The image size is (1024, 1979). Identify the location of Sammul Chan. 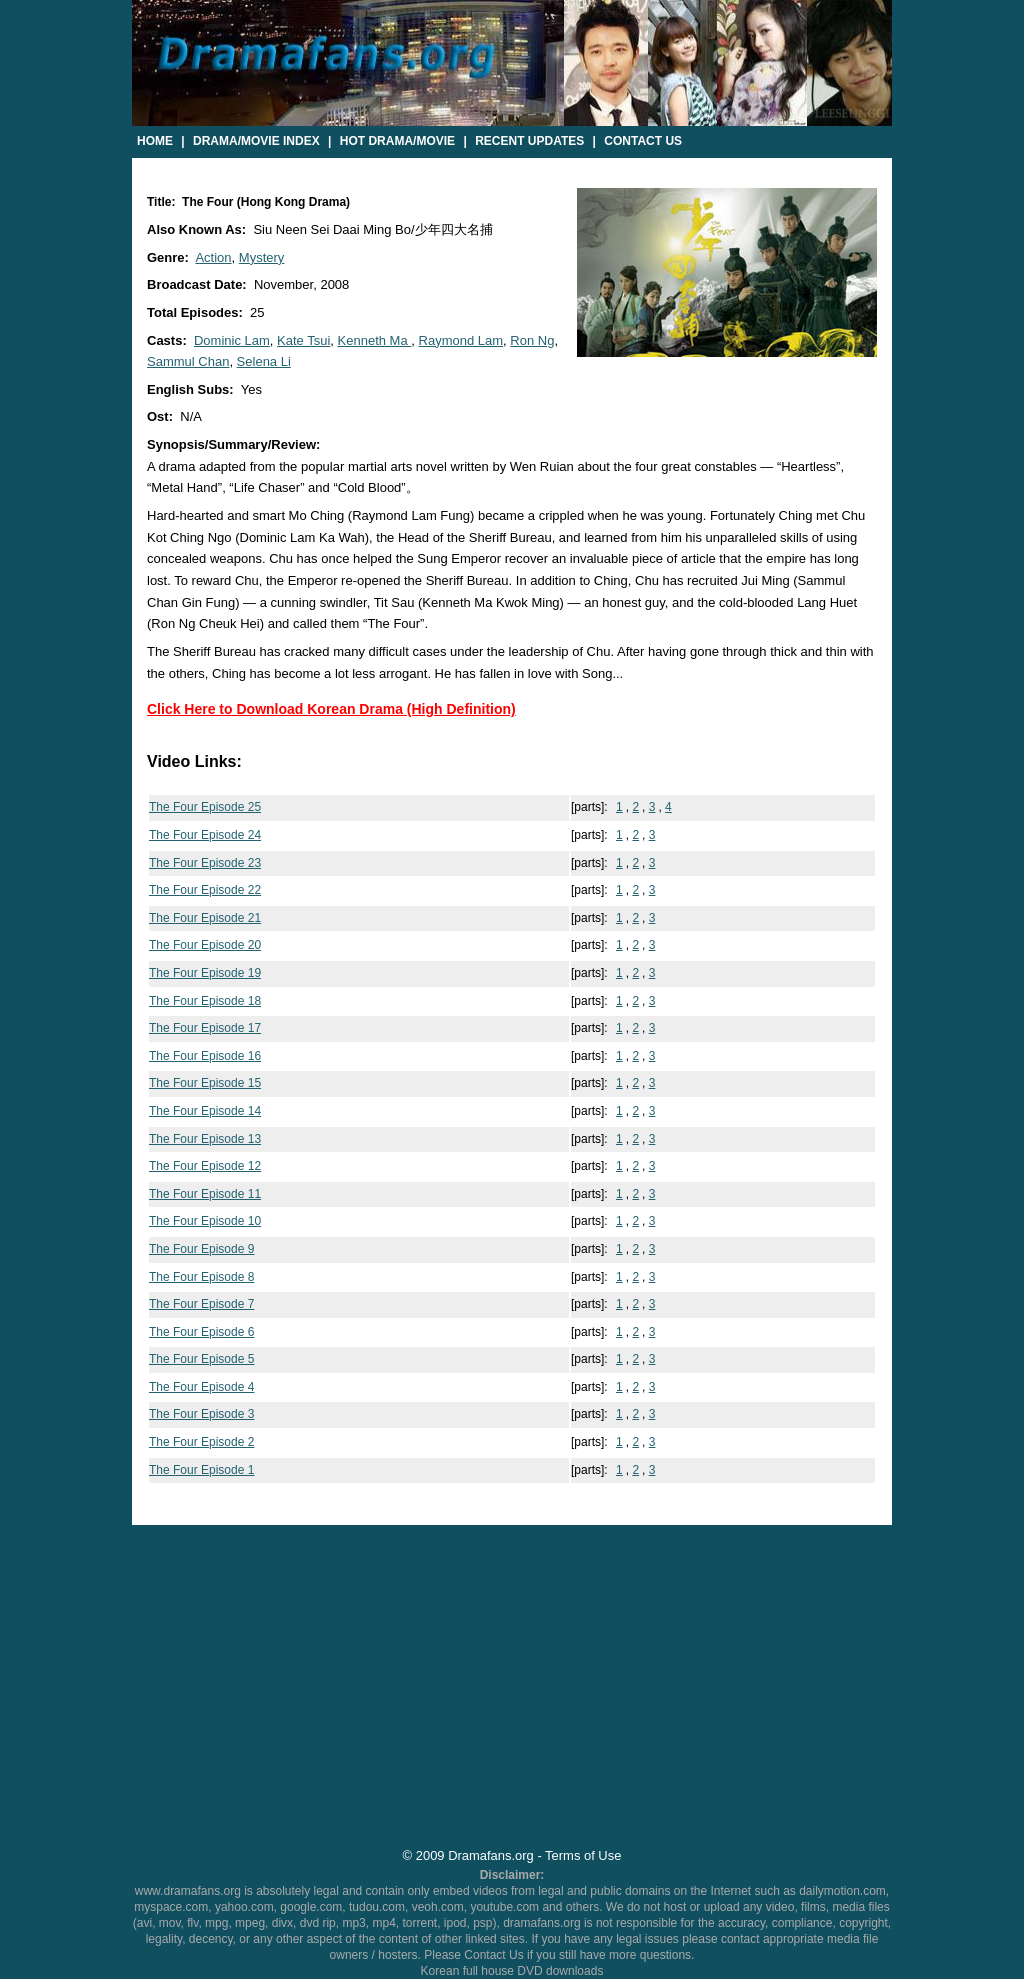
(188, 361).